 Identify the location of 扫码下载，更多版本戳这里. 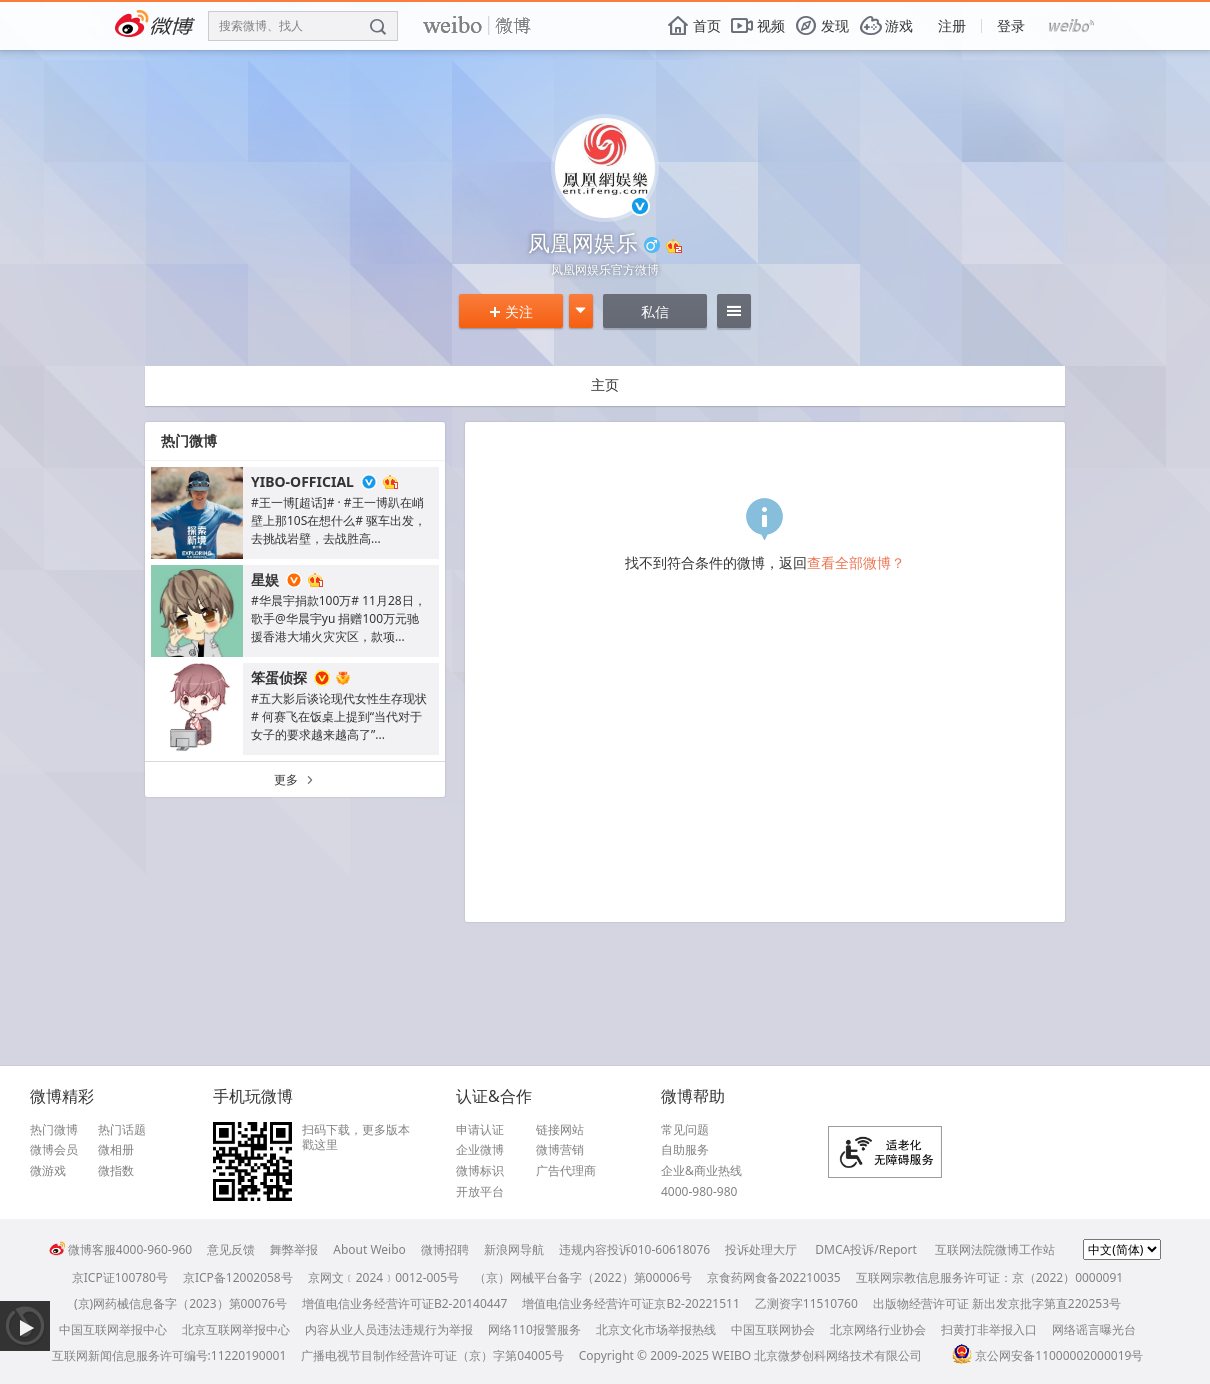
(356, 1137).